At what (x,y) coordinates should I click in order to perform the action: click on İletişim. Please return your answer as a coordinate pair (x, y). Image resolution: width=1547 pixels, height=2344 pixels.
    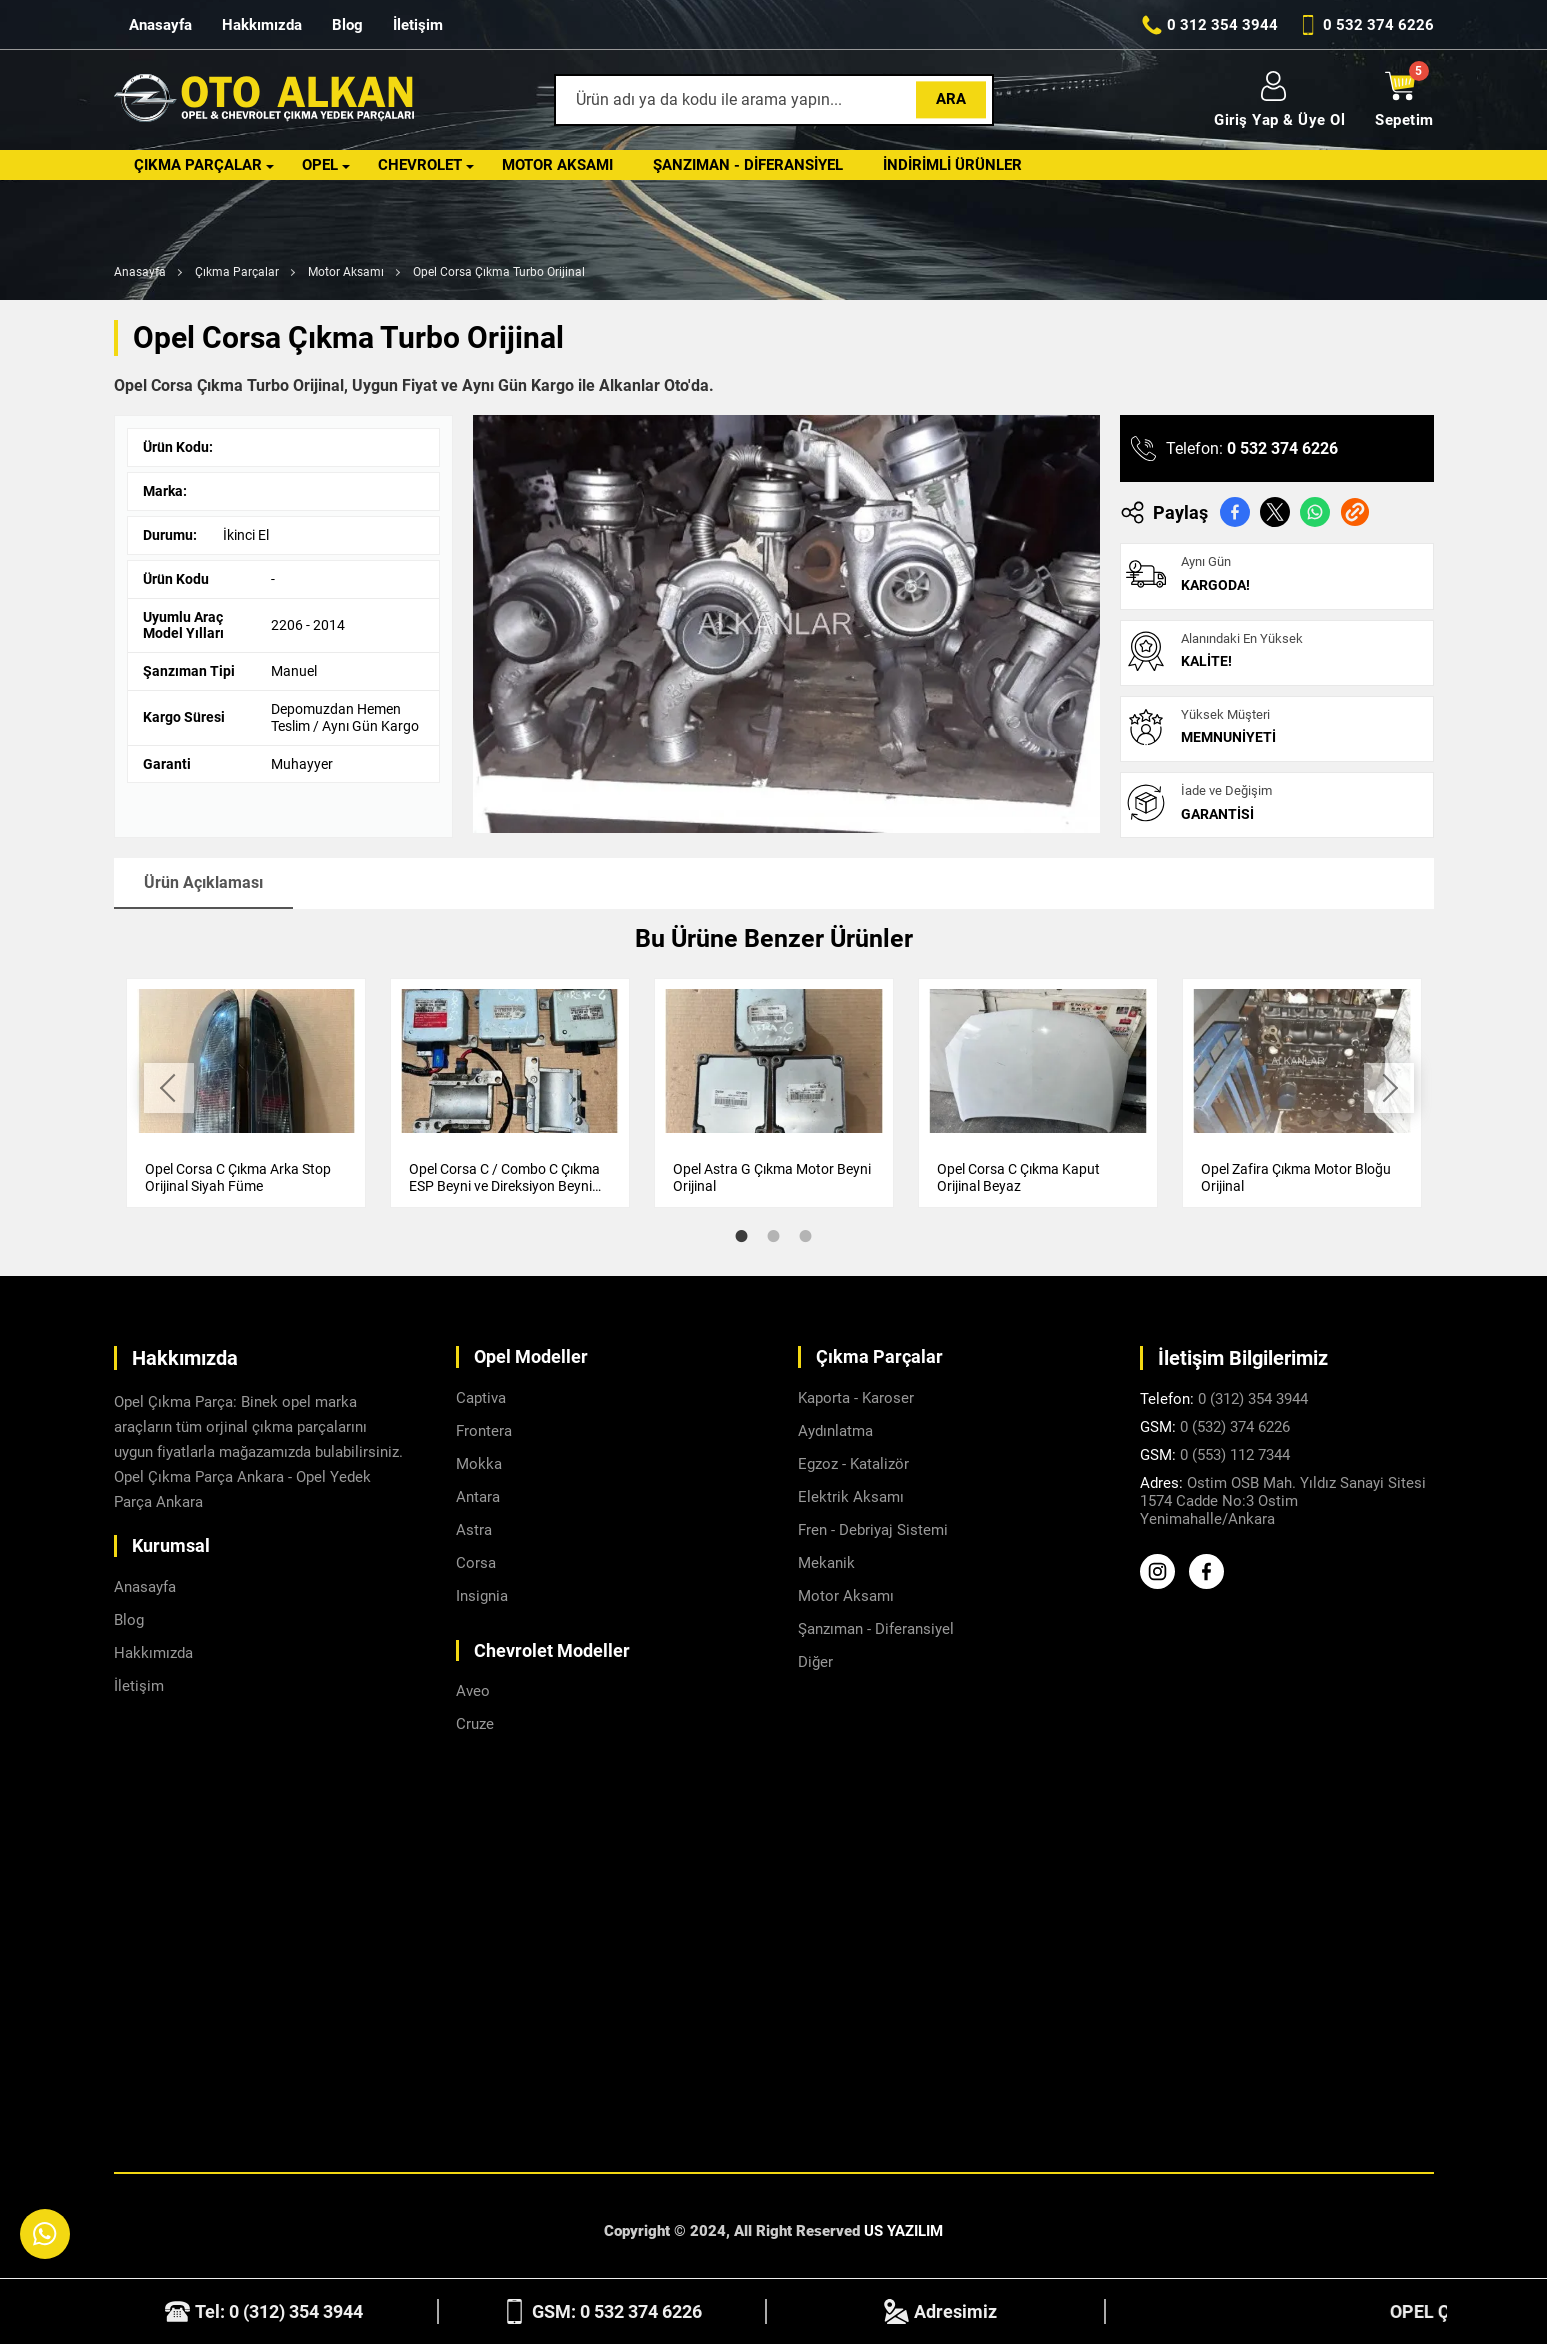
    Looking at the image, I should click on (418, 25).